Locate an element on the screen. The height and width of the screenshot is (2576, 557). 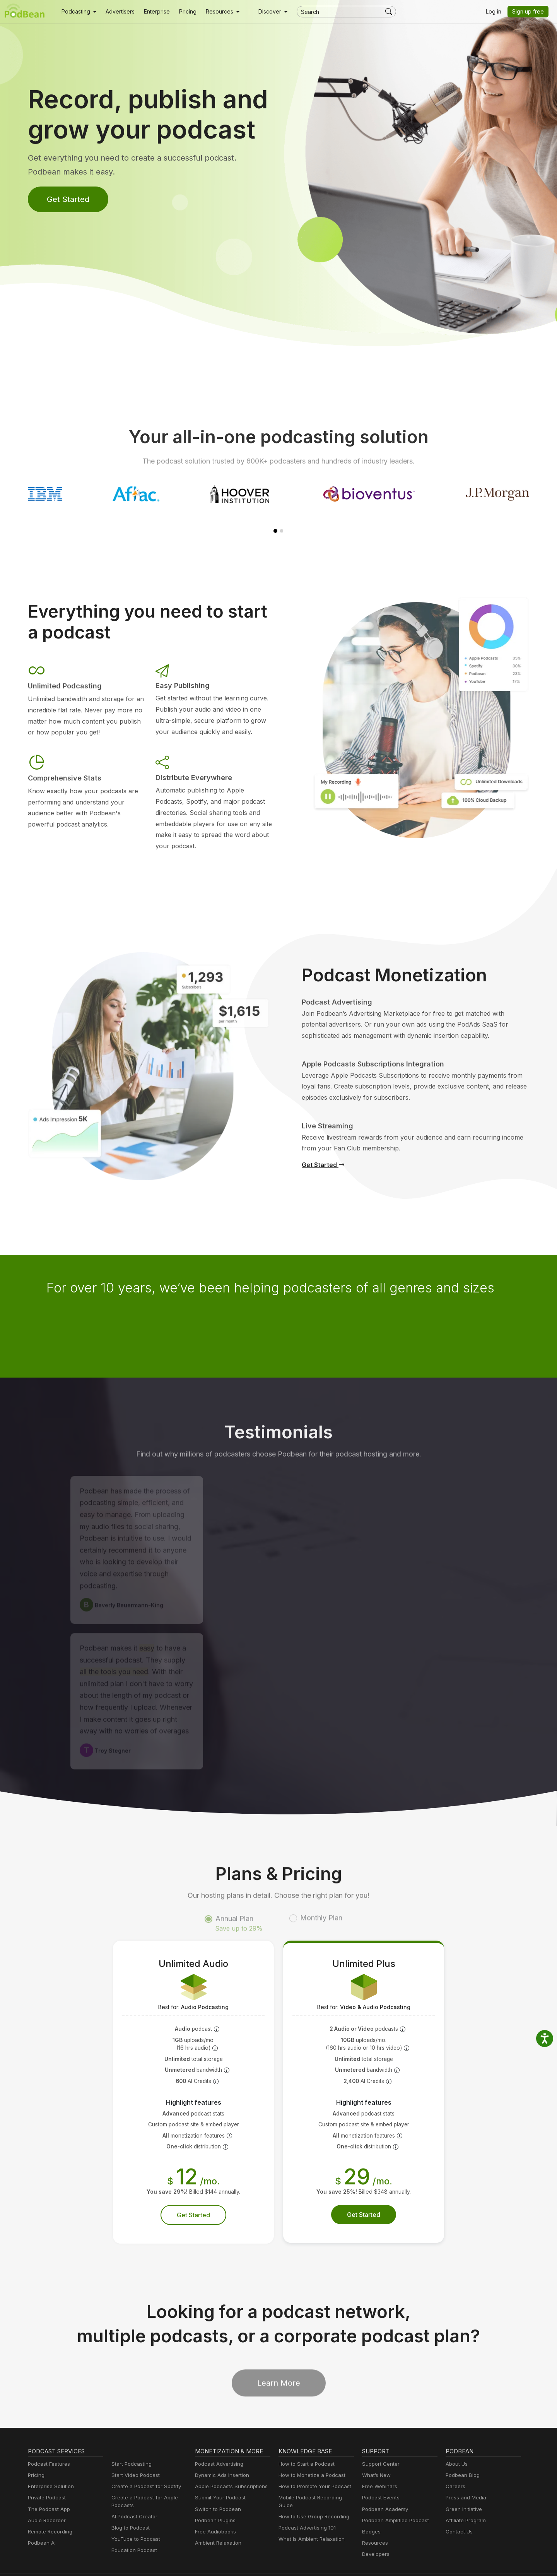
Free Audiobooks is located at coordinates (214, 2509).